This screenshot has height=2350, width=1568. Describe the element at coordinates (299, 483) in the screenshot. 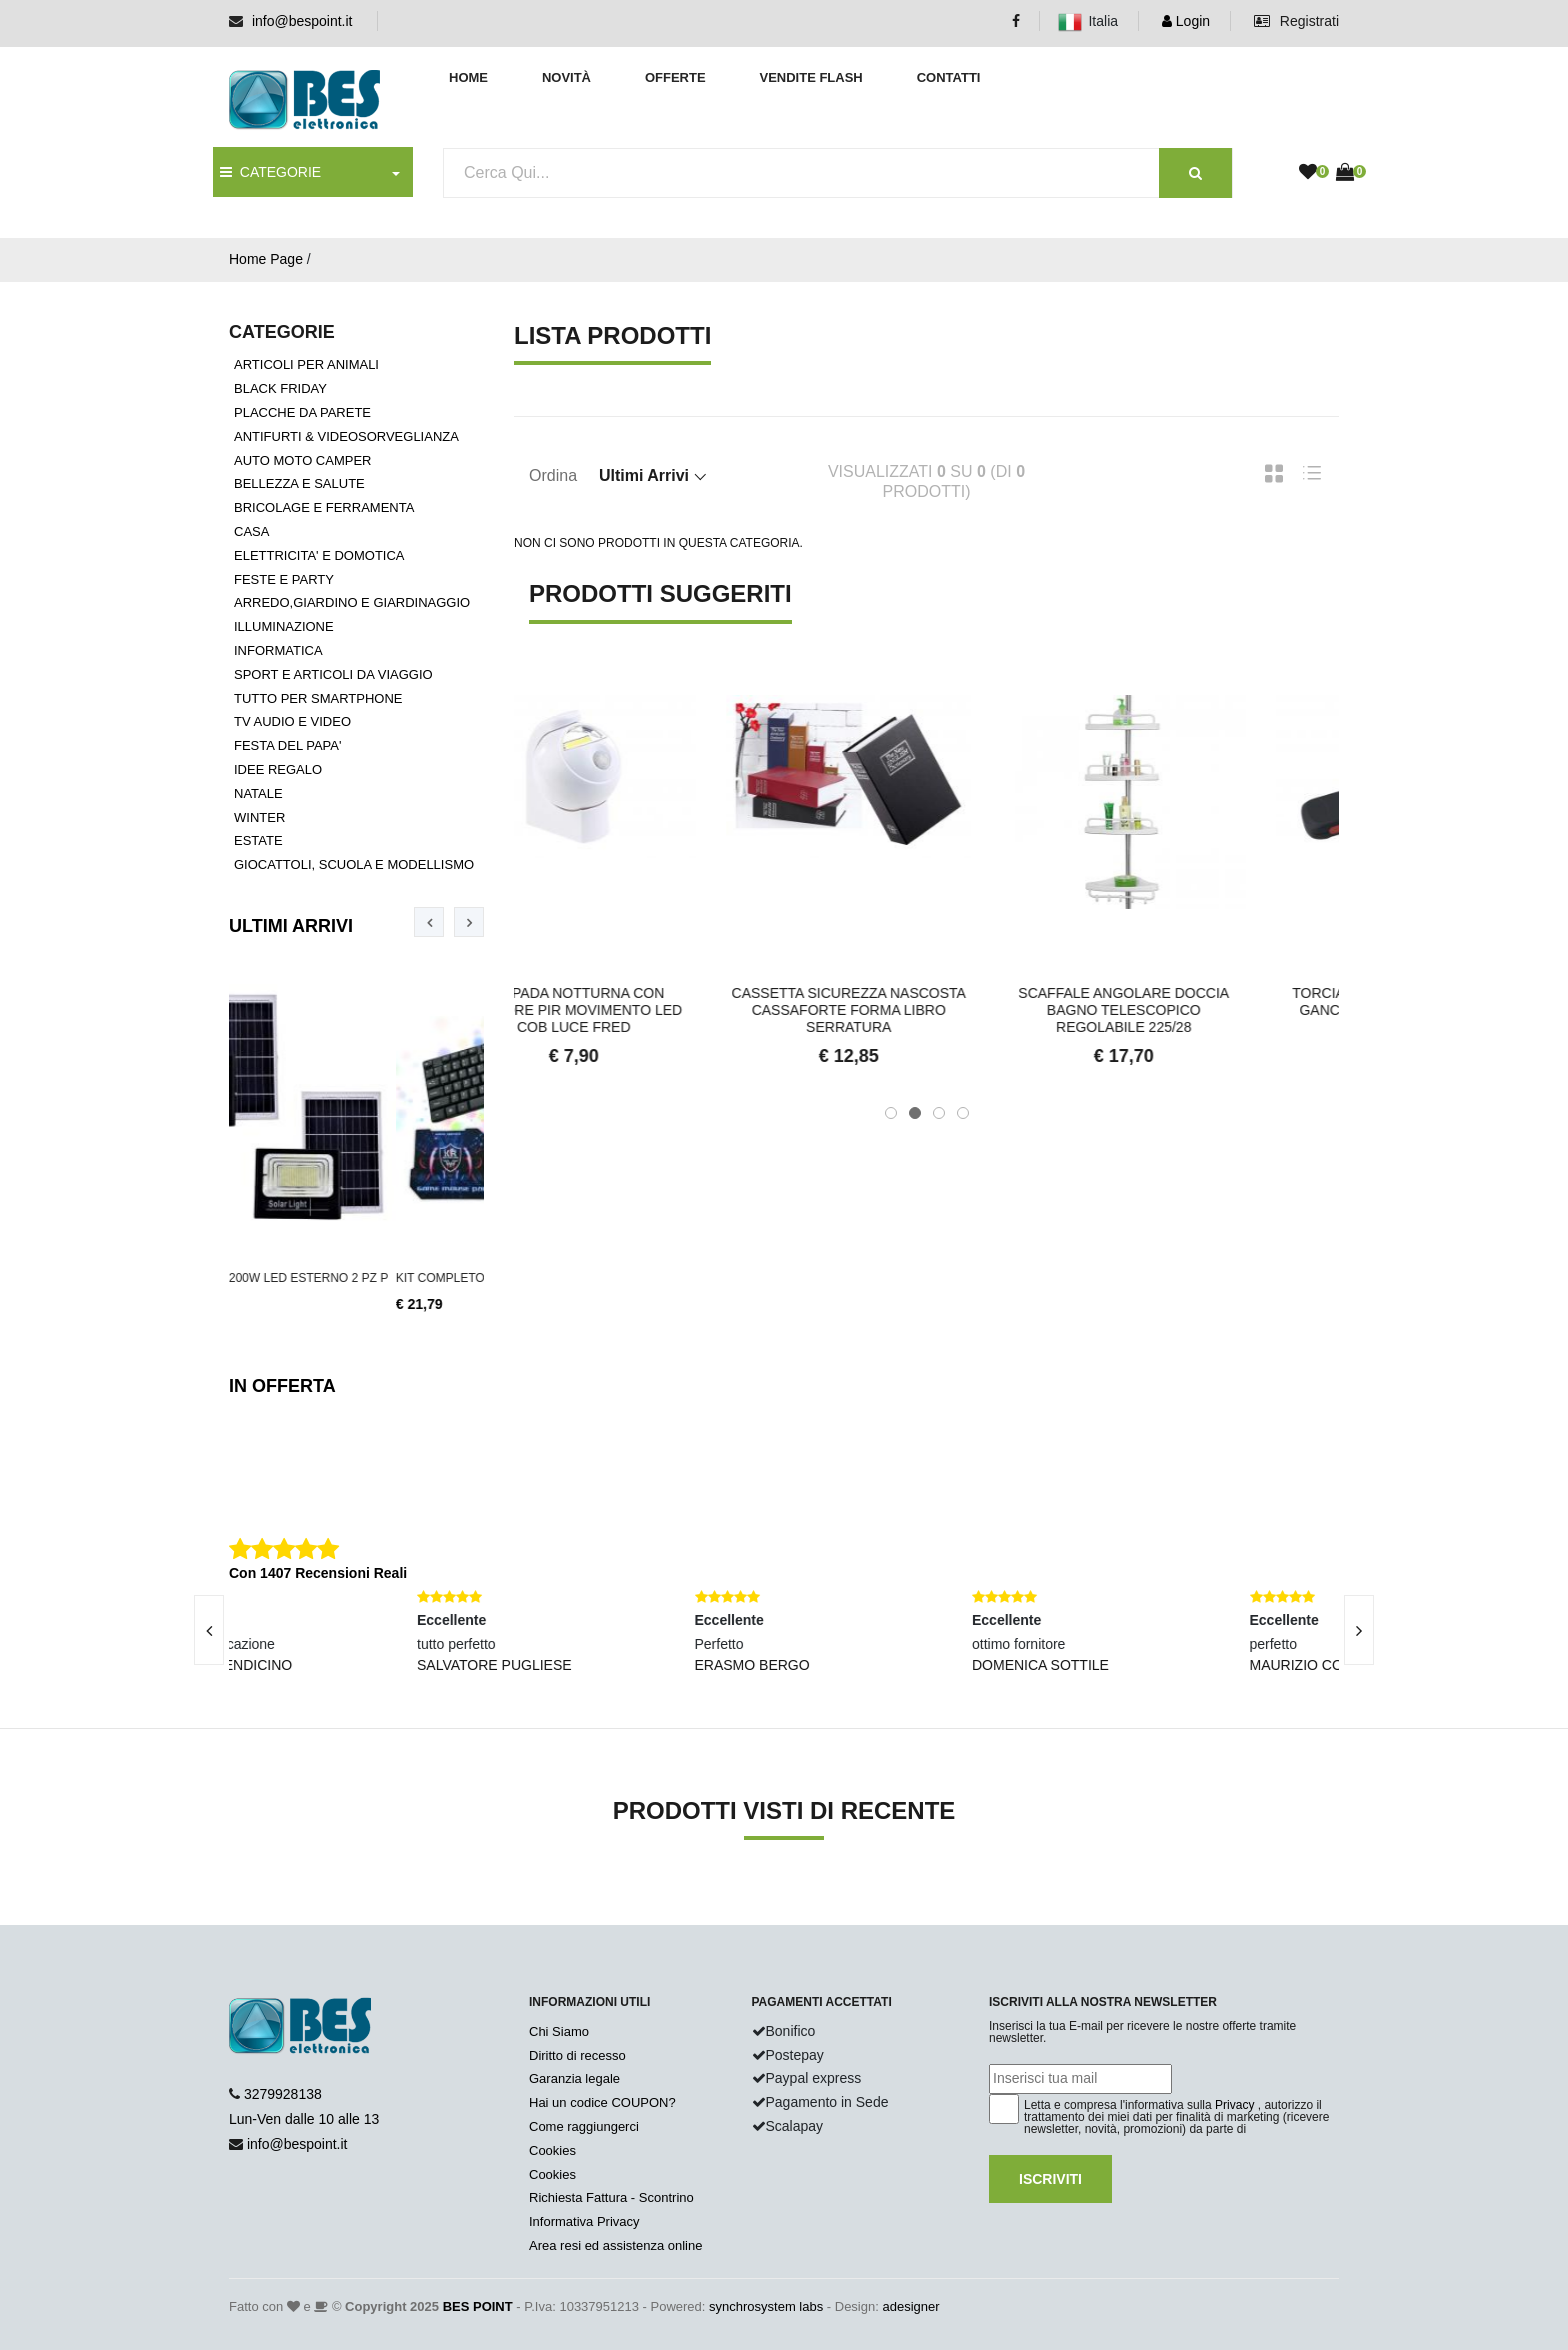

I see `BELLEZZA E SALUTE` at that location.